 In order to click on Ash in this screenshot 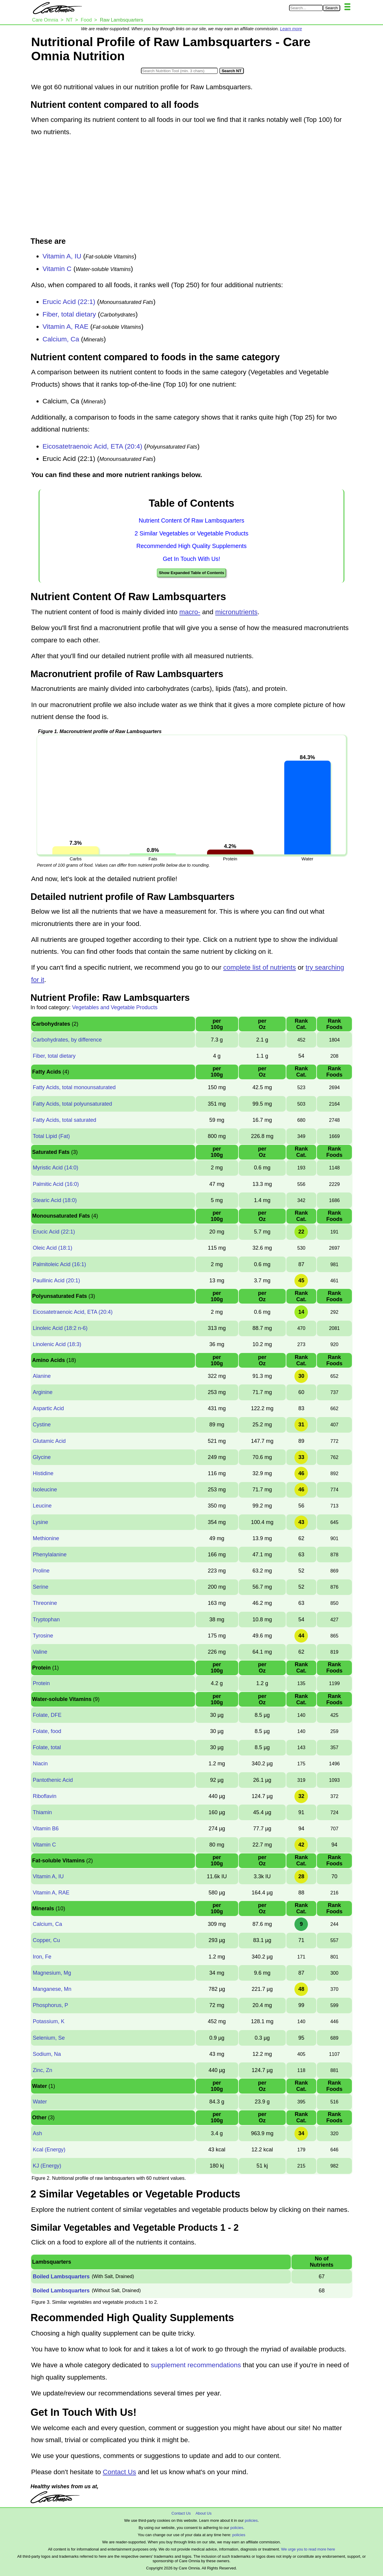, I will do `click(37, 2133)`.